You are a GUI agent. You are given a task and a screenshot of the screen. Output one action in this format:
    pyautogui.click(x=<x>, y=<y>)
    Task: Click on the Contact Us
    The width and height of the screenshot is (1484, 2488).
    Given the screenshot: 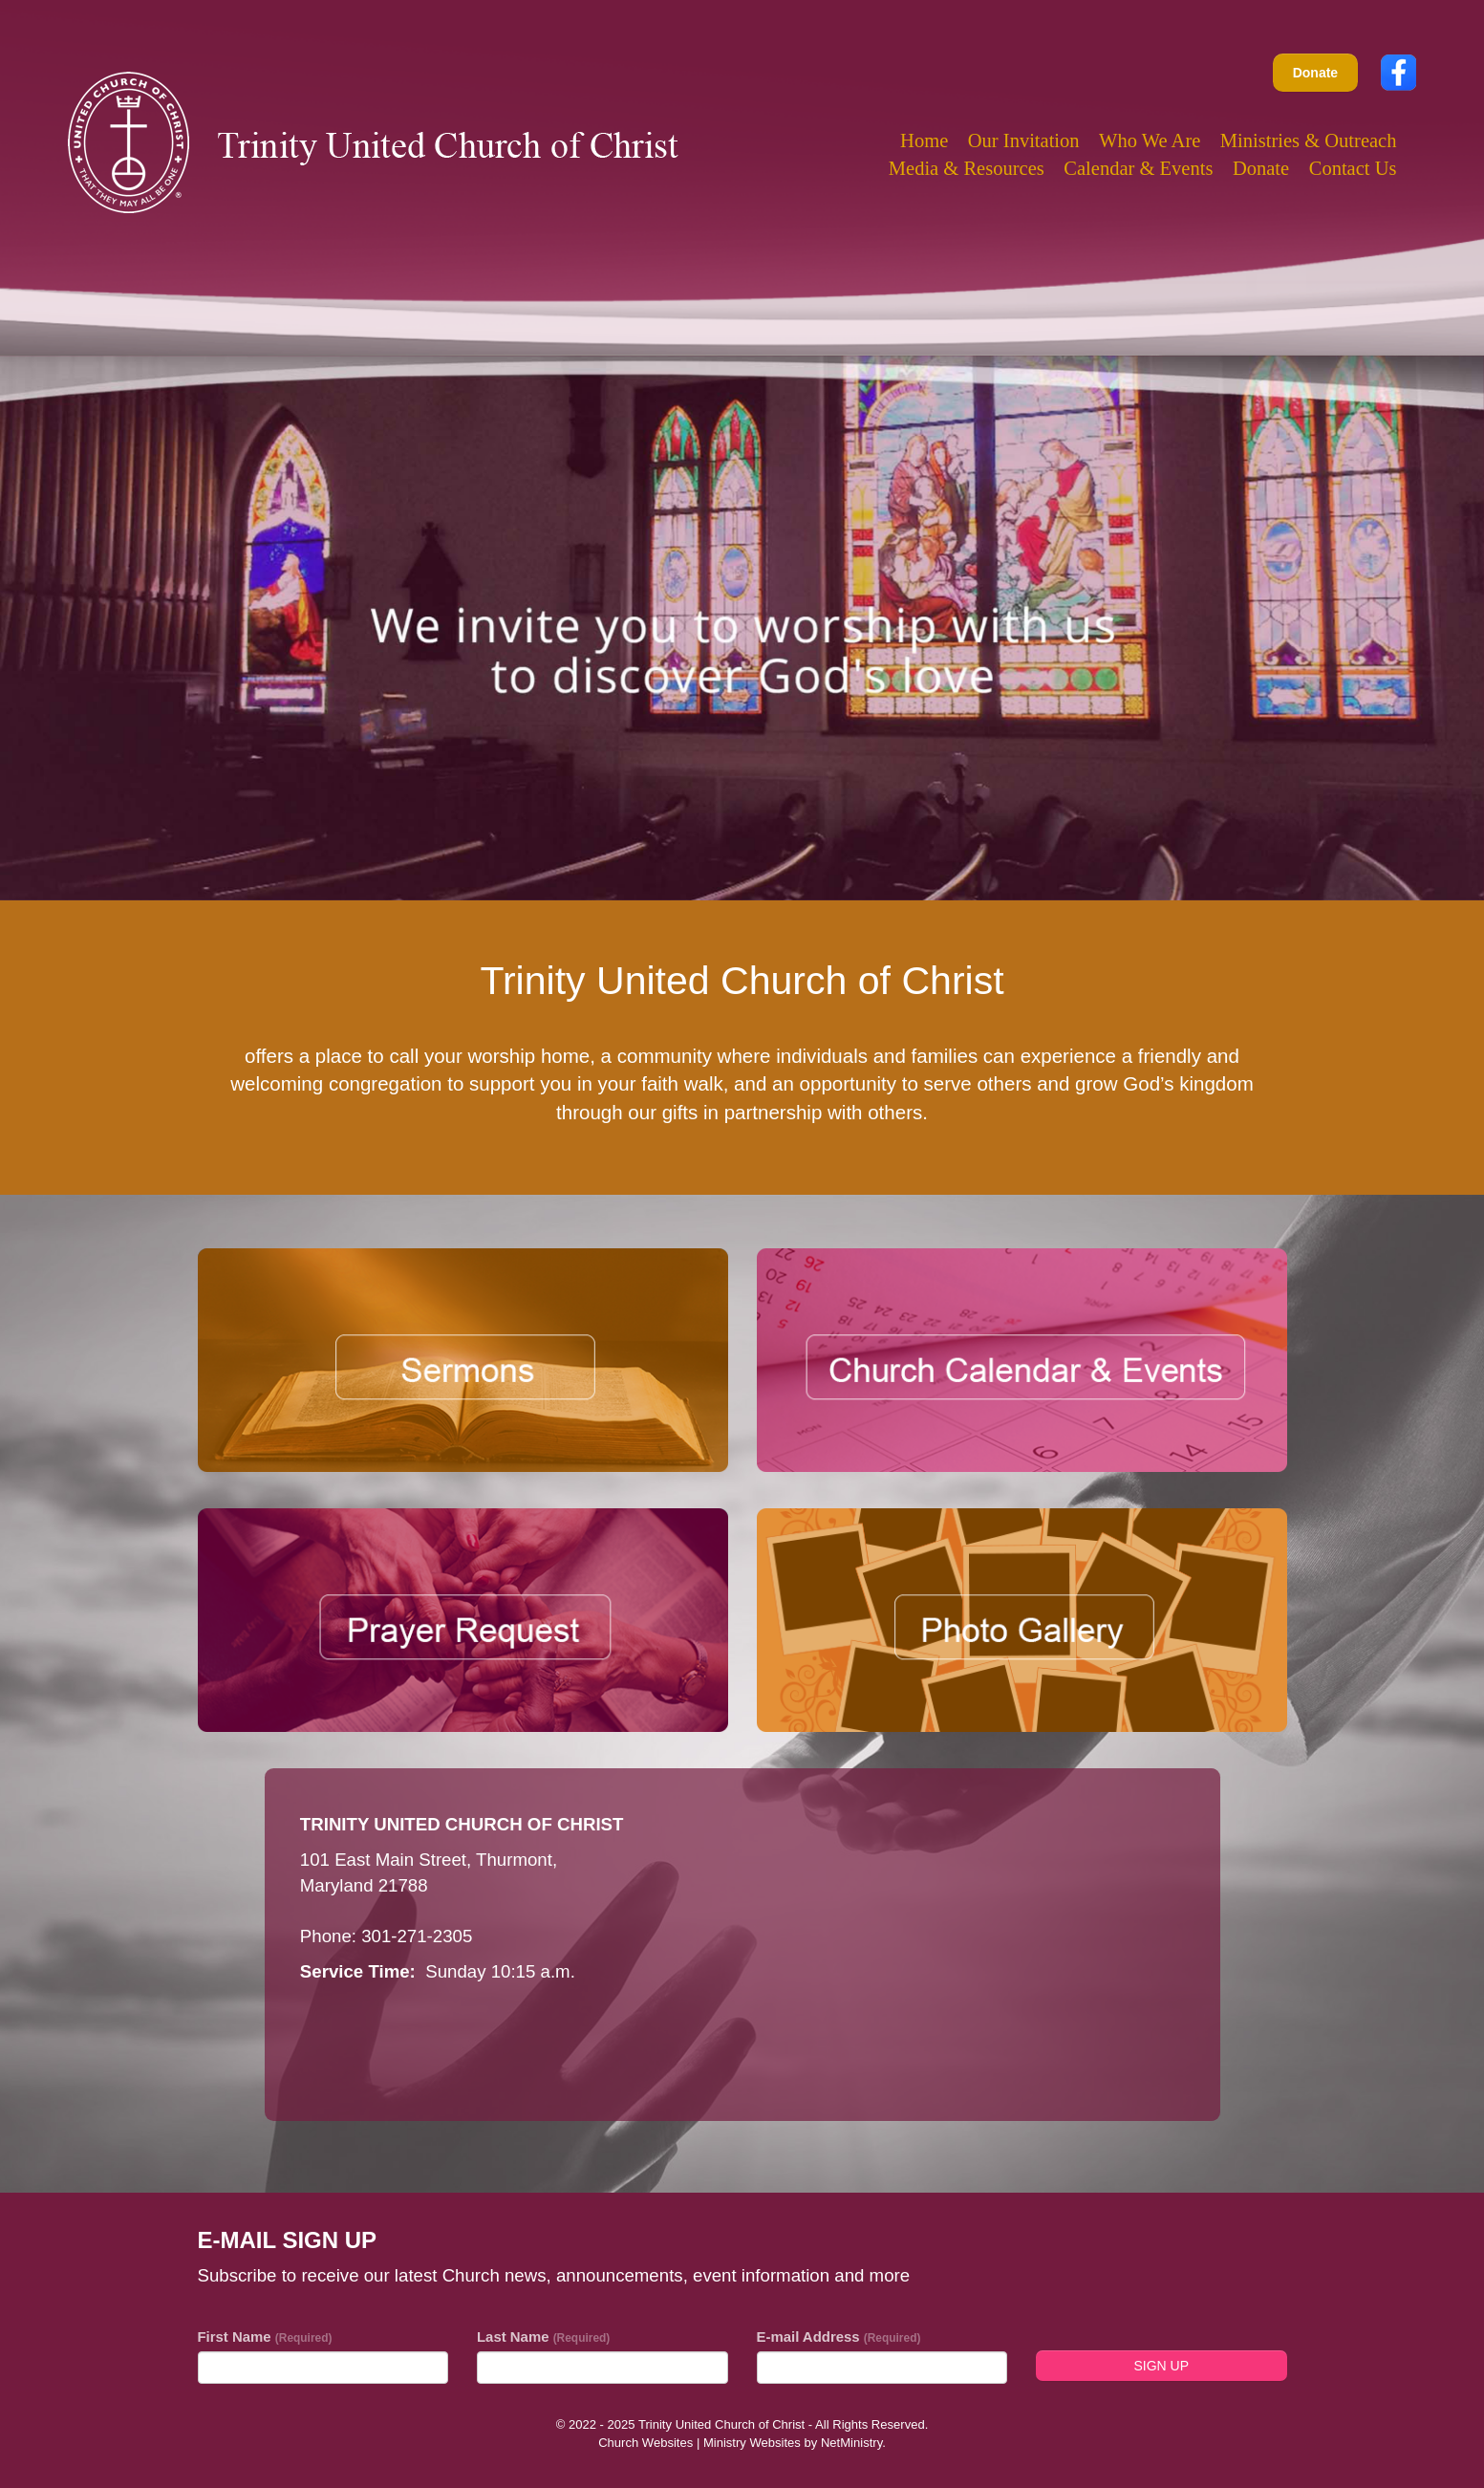 What is the action you would take?
    pyautogui.click(x=1353, y=168)
    